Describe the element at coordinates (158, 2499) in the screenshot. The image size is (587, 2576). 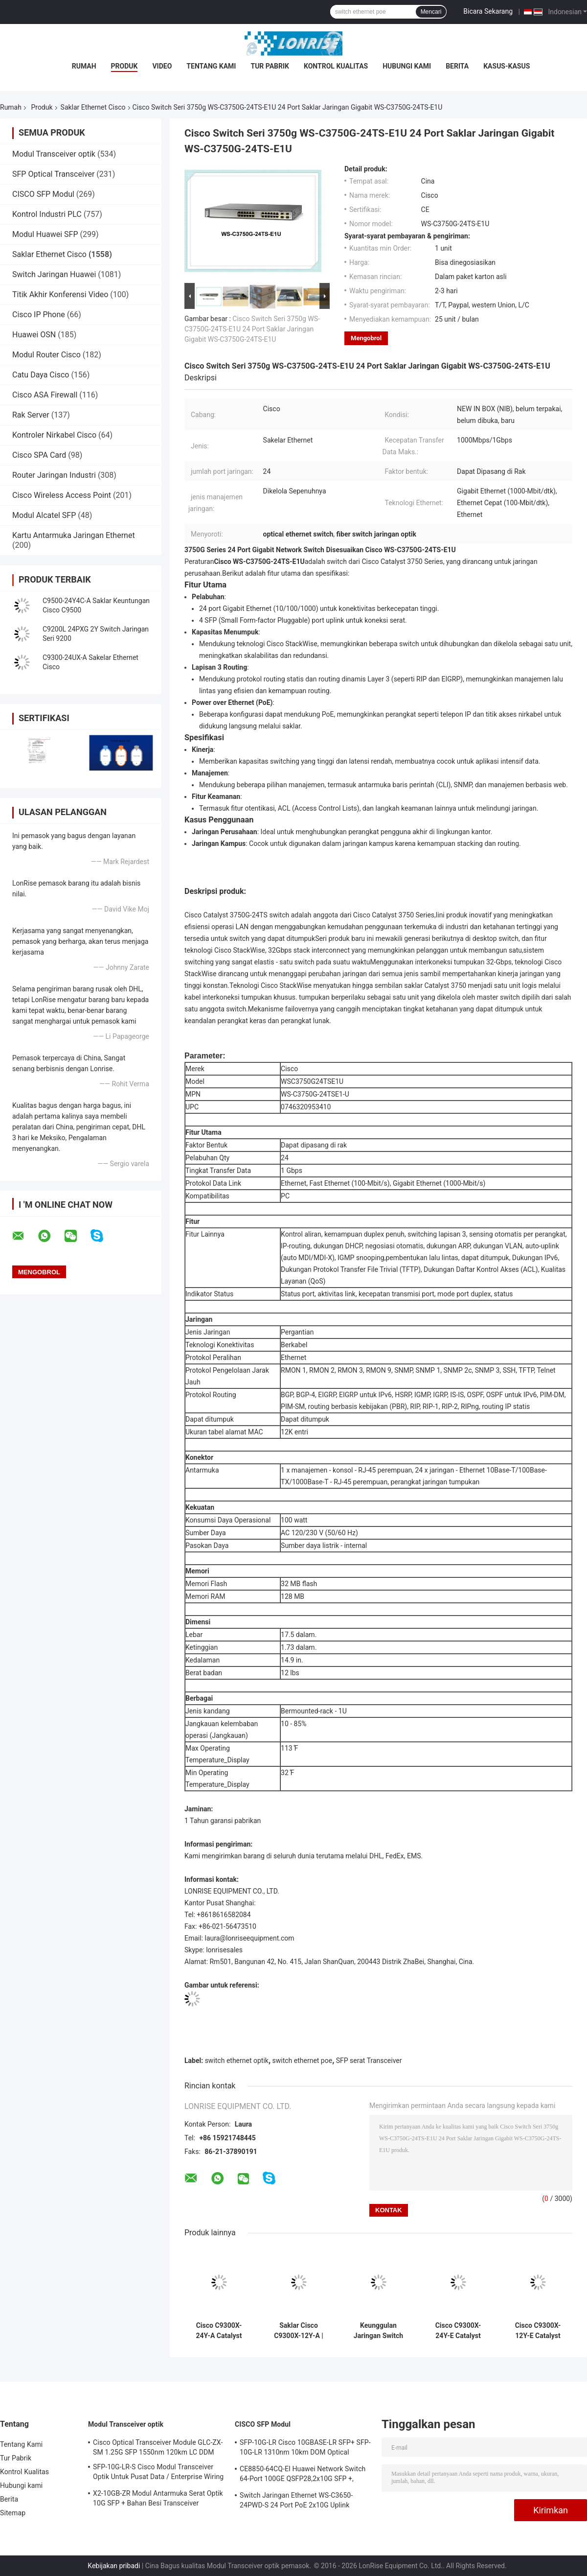
I see `X2-10GB-ZR Modul Antarmuka Serat Optik 10G SFP + Bahan Besi Transceiver Sertifikasi CE` at that location.